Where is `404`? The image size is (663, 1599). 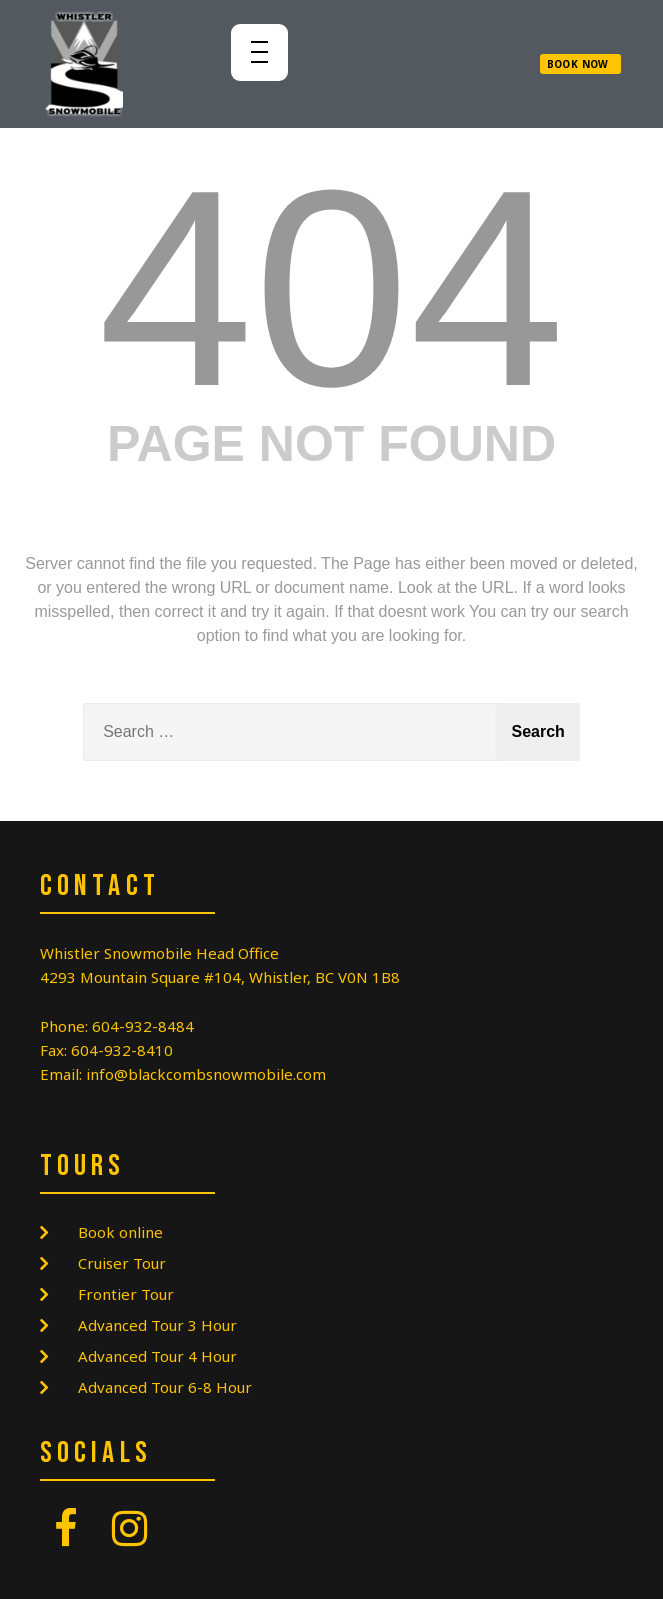
404 is located at coordinates (331, 288).